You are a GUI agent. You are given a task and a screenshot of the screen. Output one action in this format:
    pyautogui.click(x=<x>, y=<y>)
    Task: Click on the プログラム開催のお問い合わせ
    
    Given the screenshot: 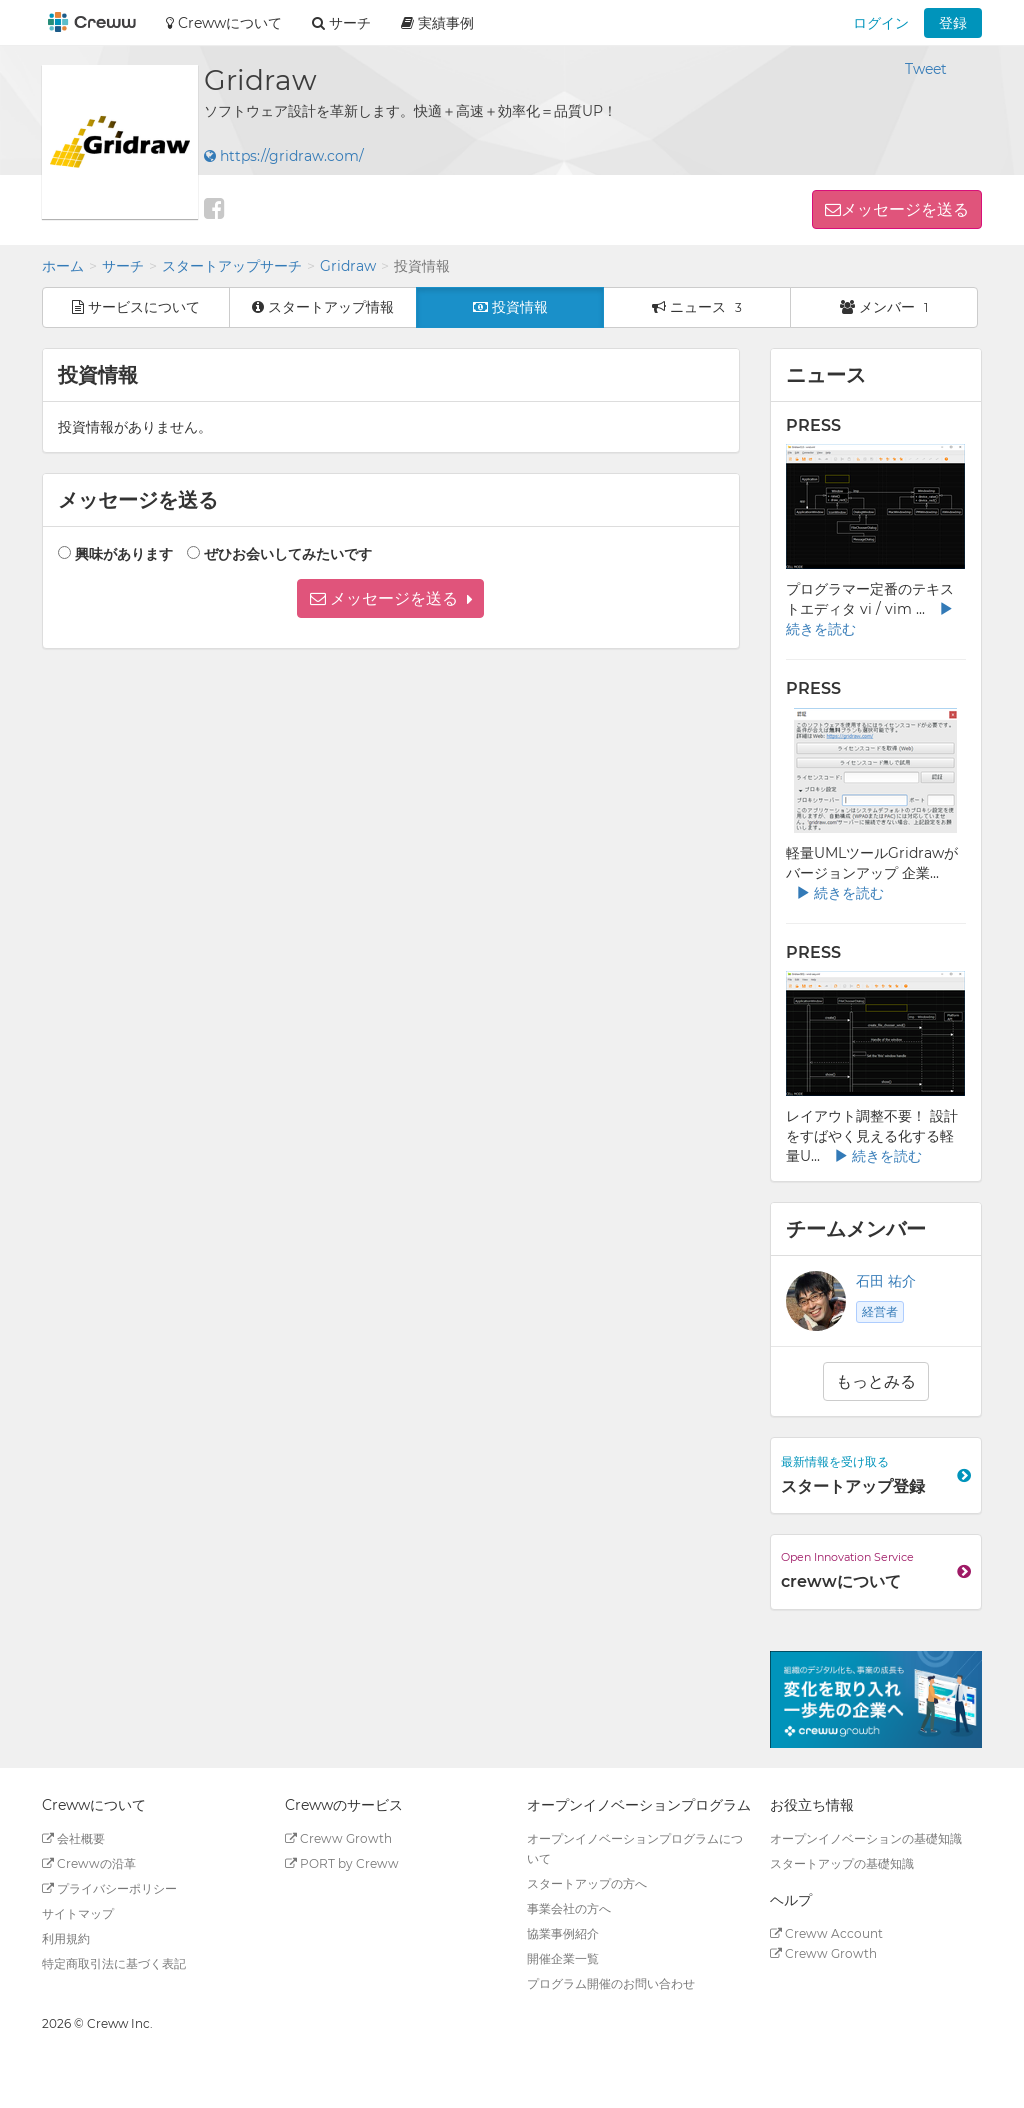 What is the action you would take?
    pyautogui.click(x=611, y=1983)
    